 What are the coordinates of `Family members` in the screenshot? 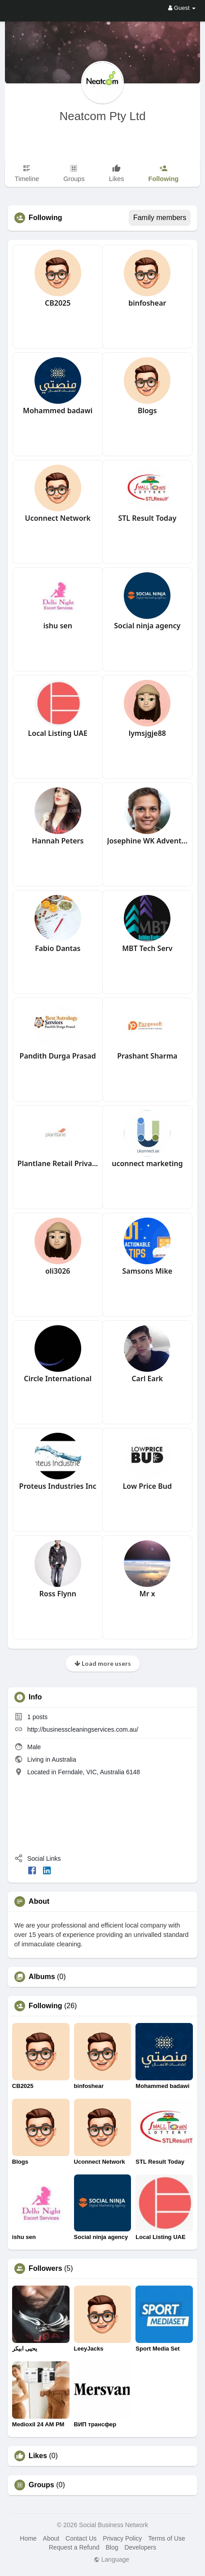 It's located at (159, 217).